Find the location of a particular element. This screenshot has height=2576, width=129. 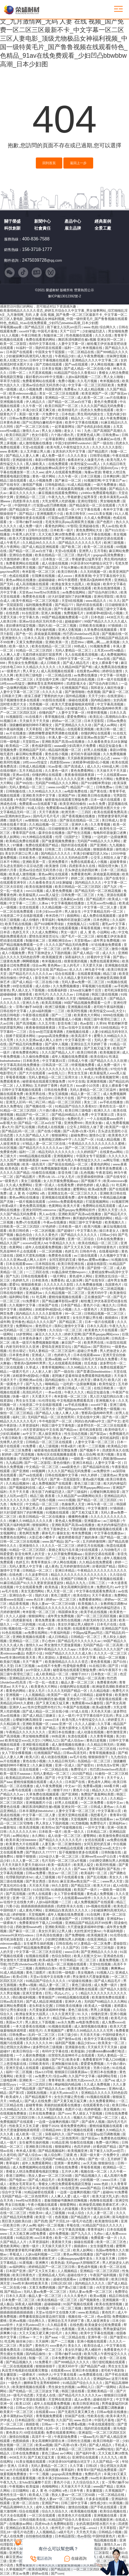

国产精品一级二级 is located at coordinates (114, 1537).